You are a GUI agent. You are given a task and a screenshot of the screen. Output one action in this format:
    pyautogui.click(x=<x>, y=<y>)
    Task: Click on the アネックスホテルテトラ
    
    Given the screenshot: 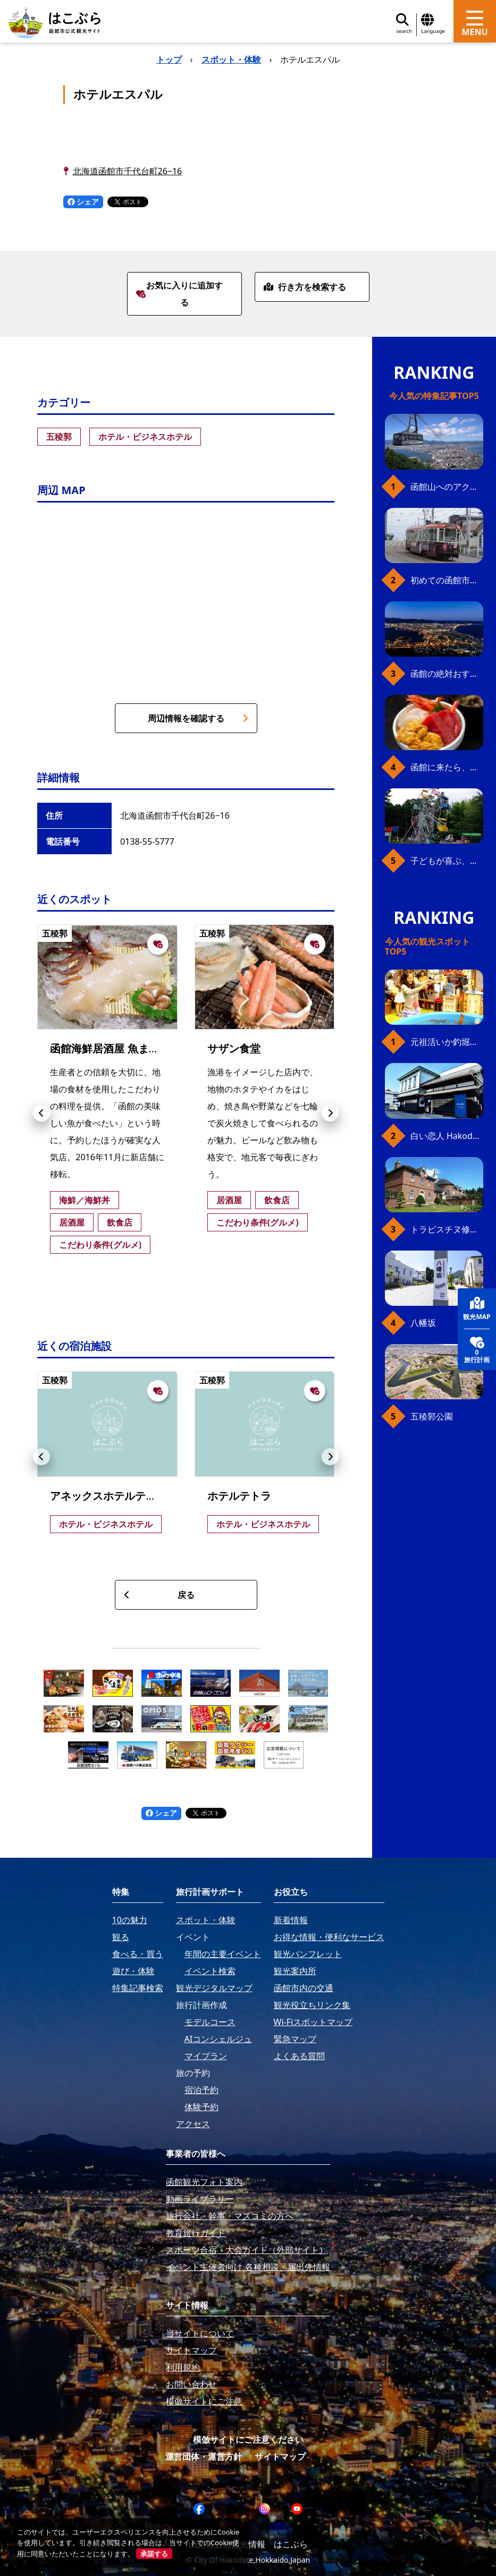 What is the action you would take?
    pyautogui.click(x=108, y=1496)
    